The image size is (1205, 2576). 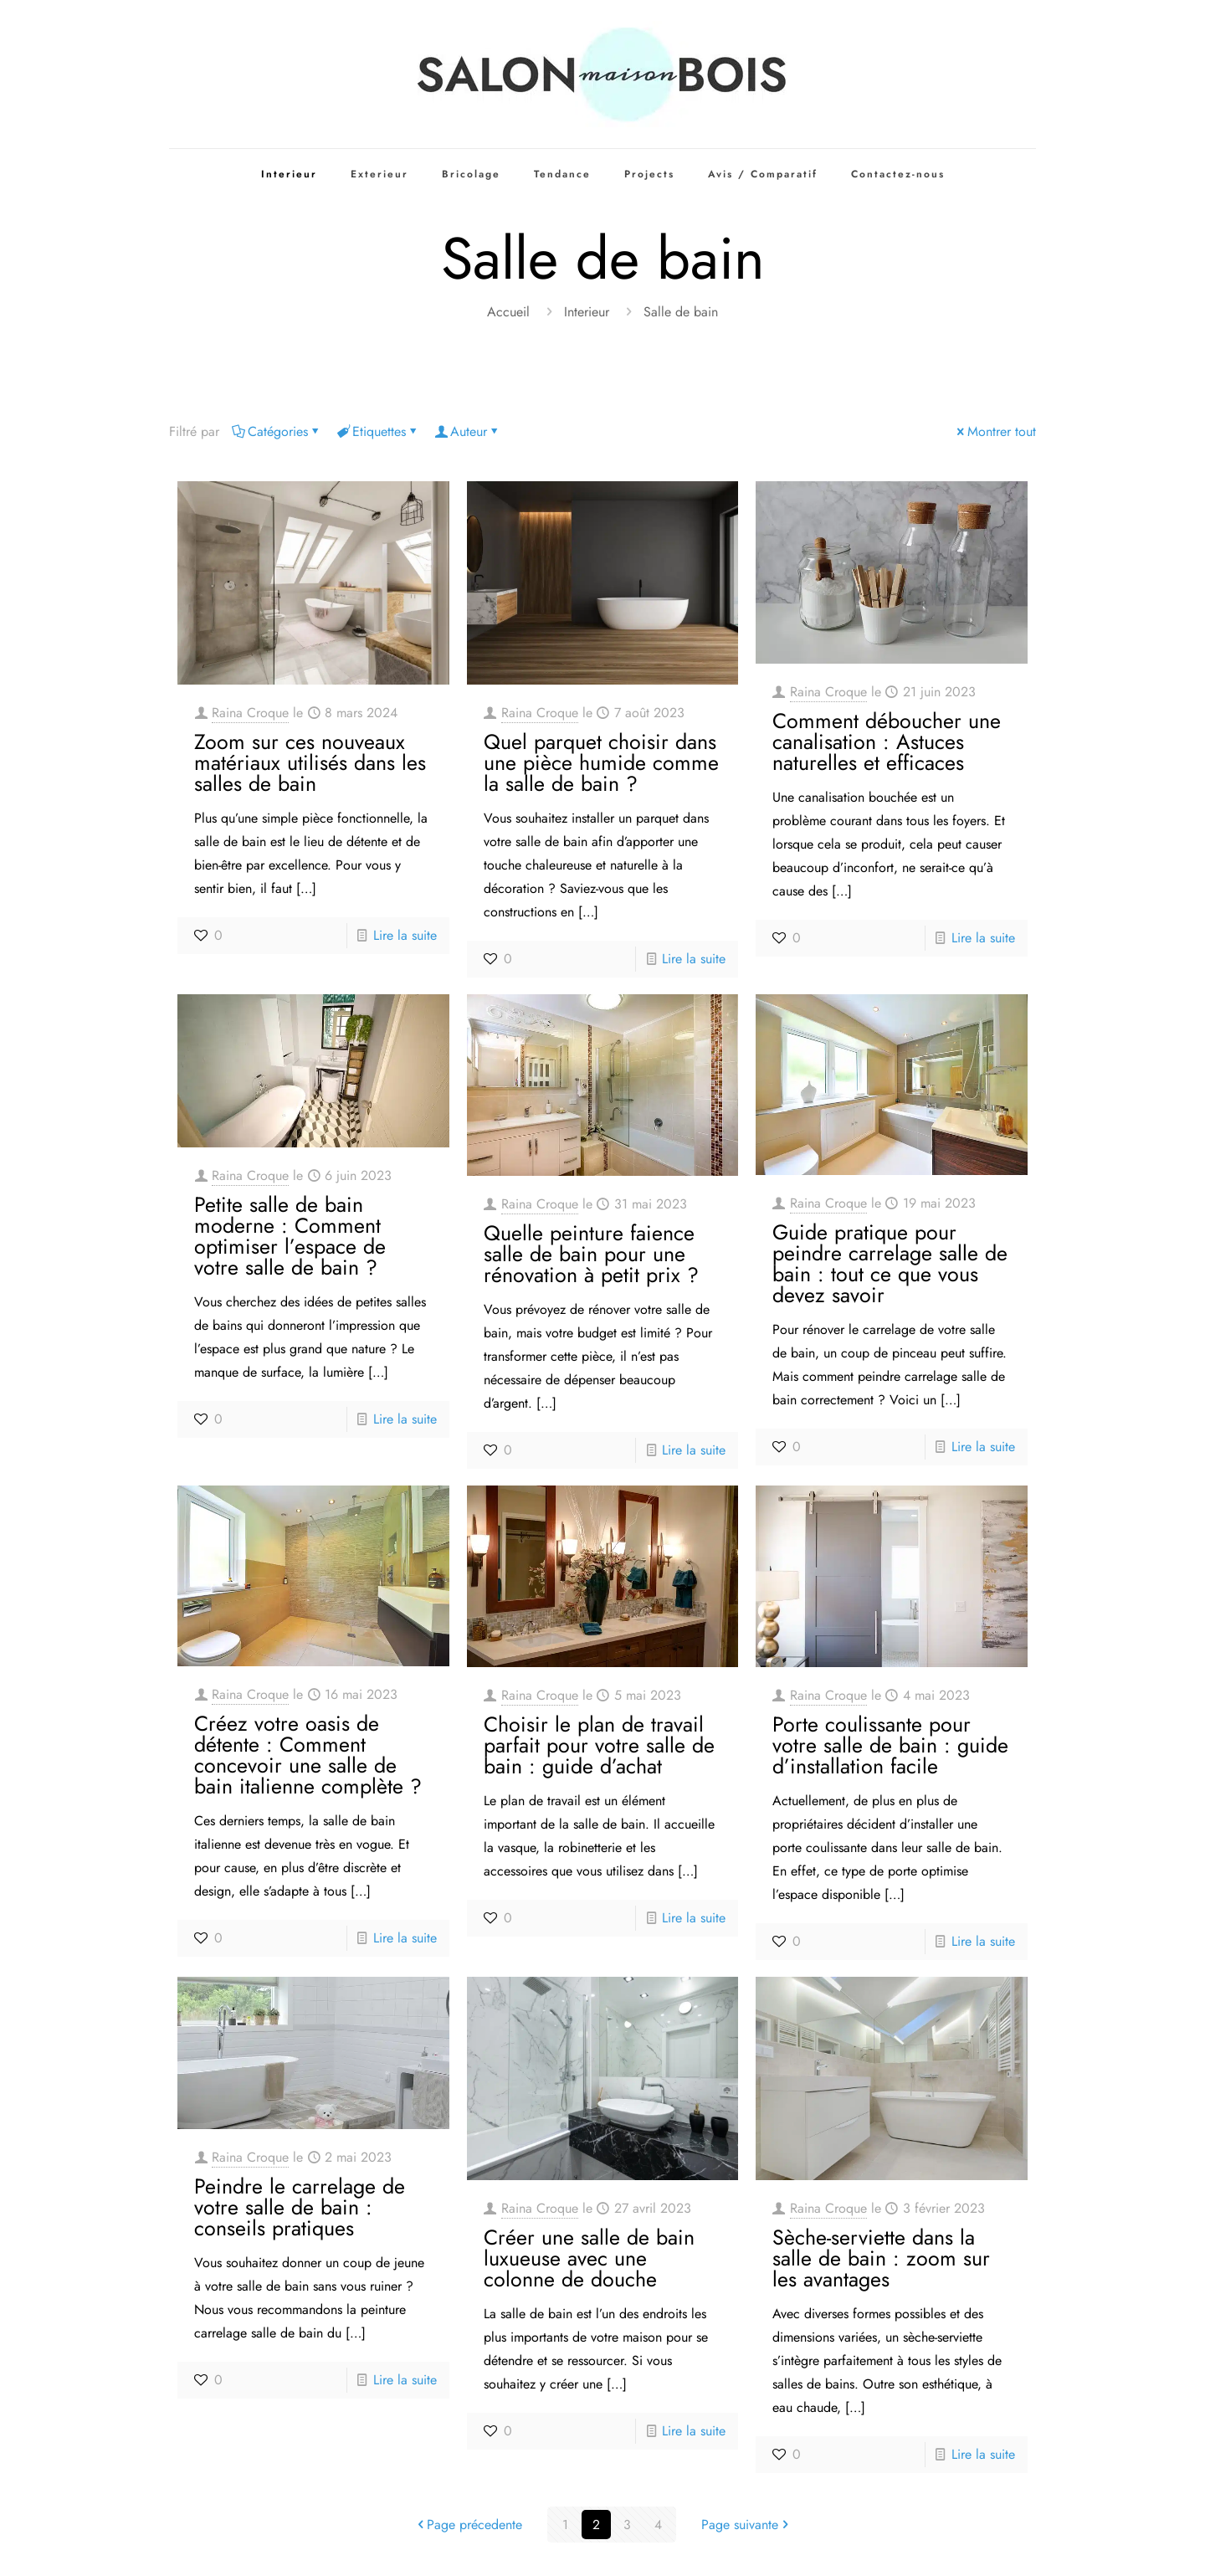 I want to click on Sèche-serviette dans la salle de bain : zoom sur les avantages, so click(x=881, y=2258).